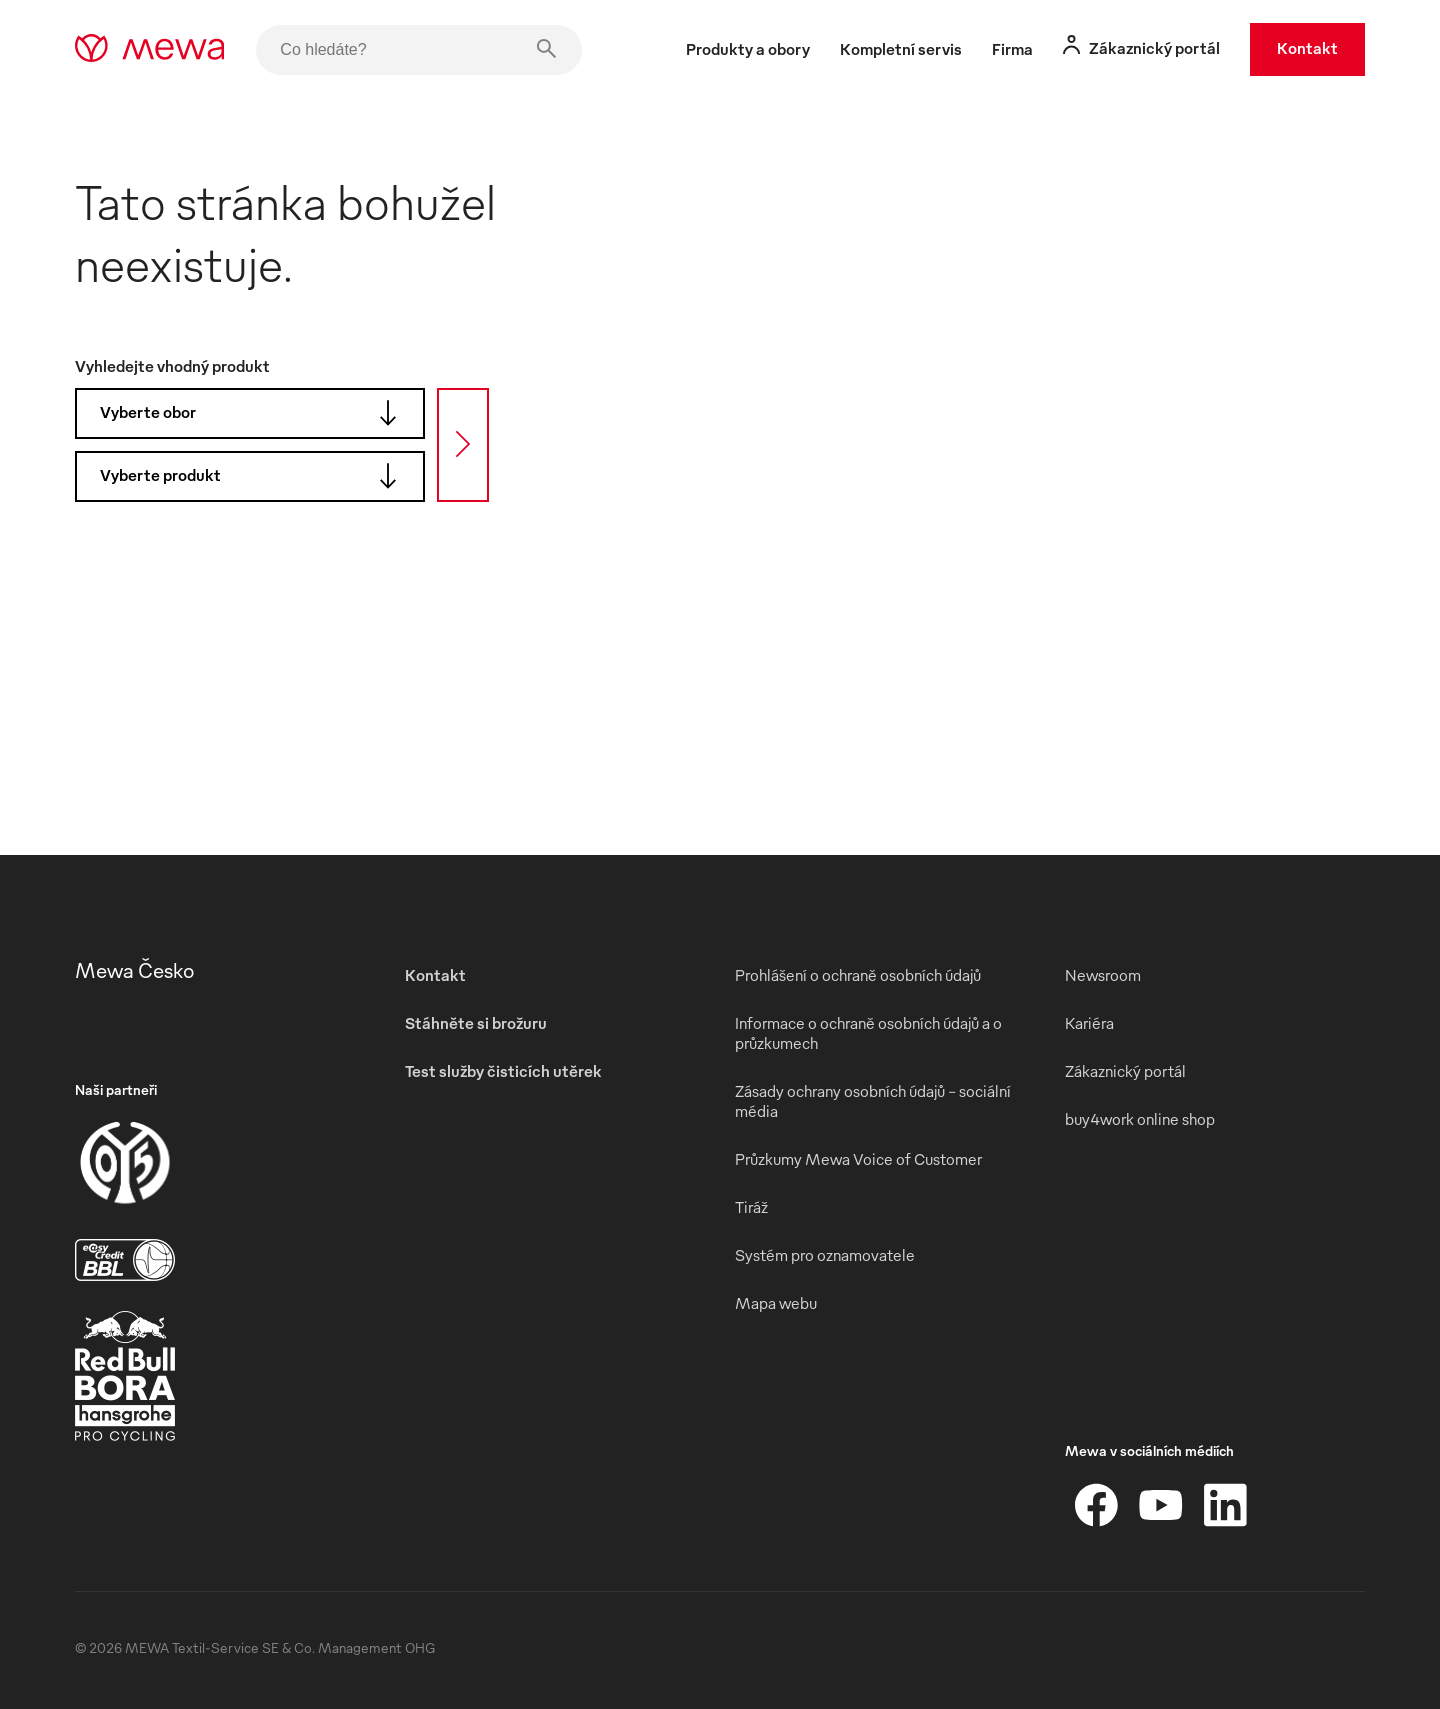 The width and height of the screenshot is (1440, 1709). What do you see at coordinates (476, 1023) in the screenshot?
I see `Stáhněte si brožuru` at bounding box center [476, 1023].